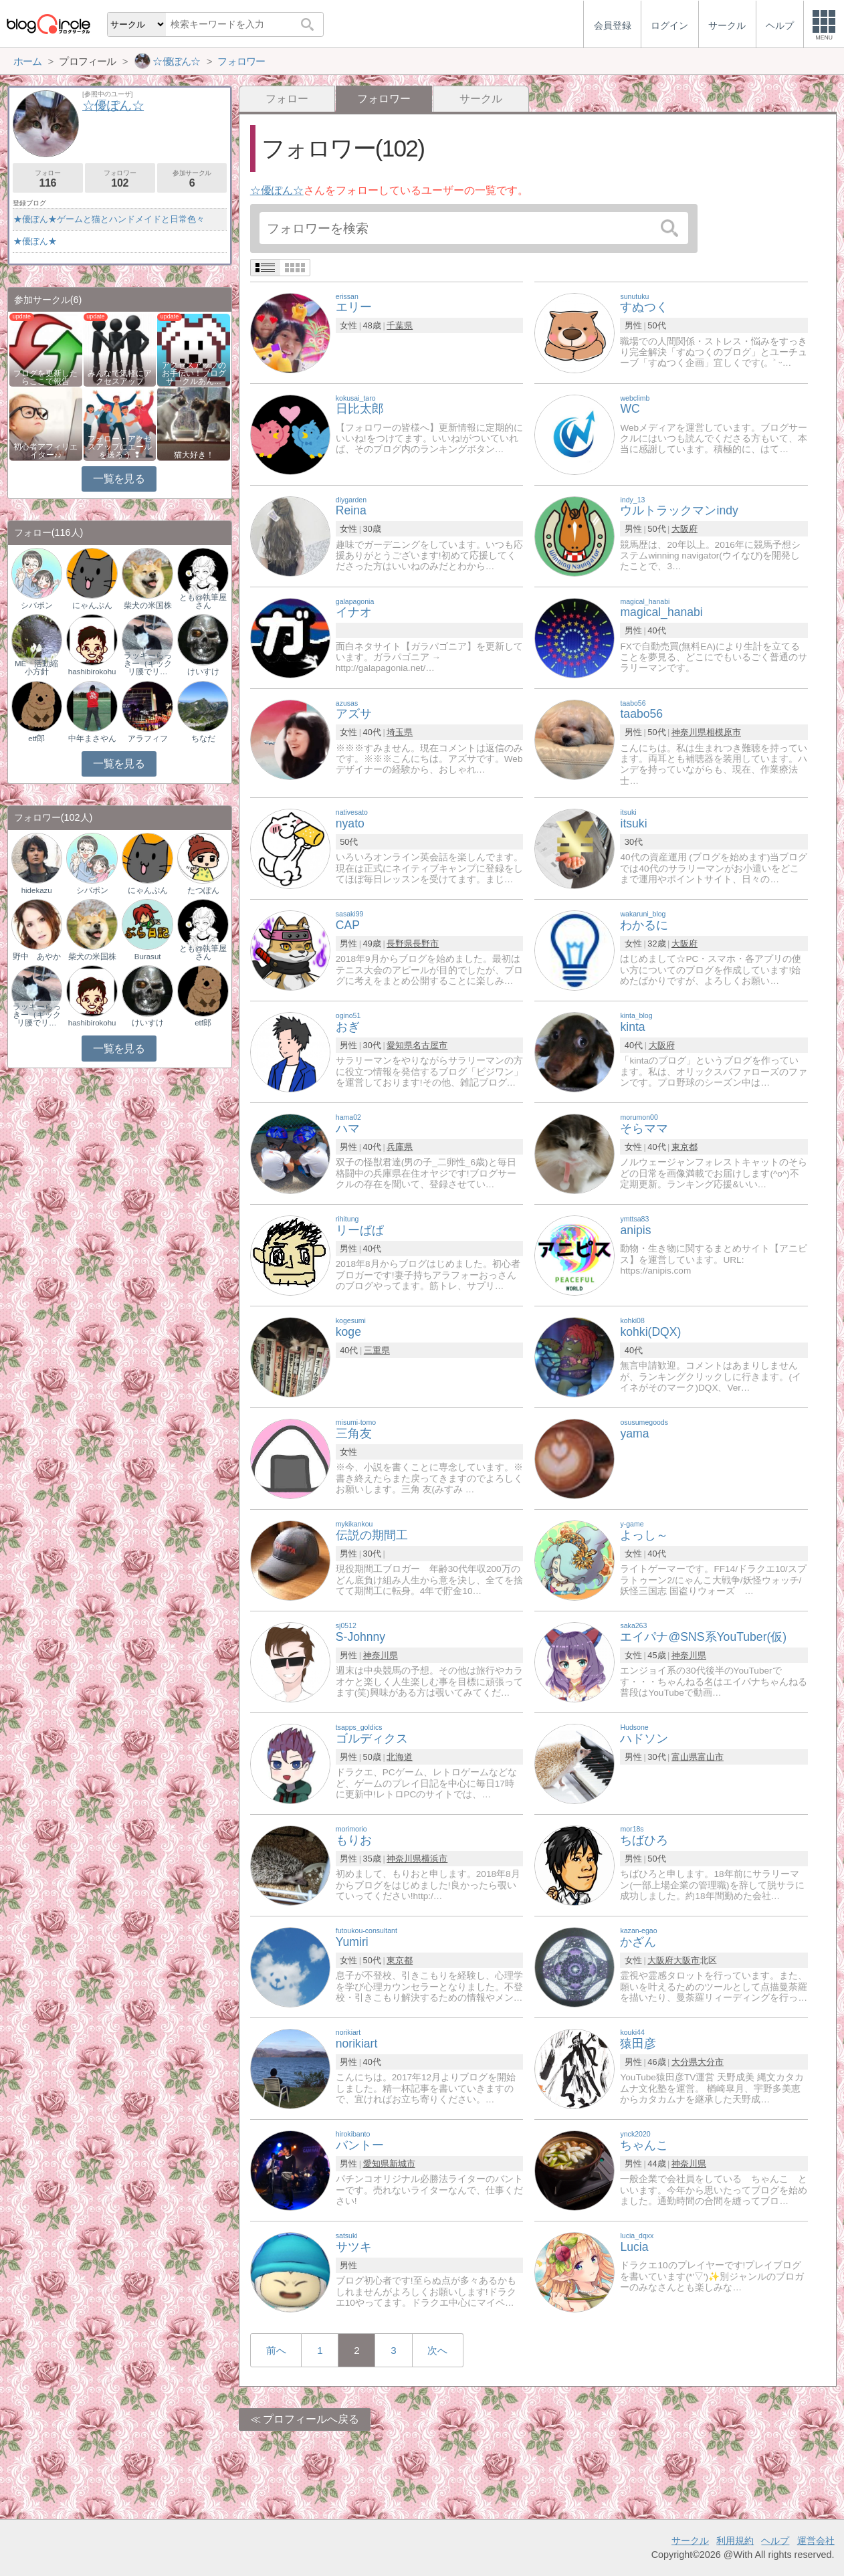 The height and width of the screenshot is (2576, 844). What do you see at coordinates (45, 377) in the screenshot?
I see `ブログを更新したらここで報告` at bounding box center [45, 377].